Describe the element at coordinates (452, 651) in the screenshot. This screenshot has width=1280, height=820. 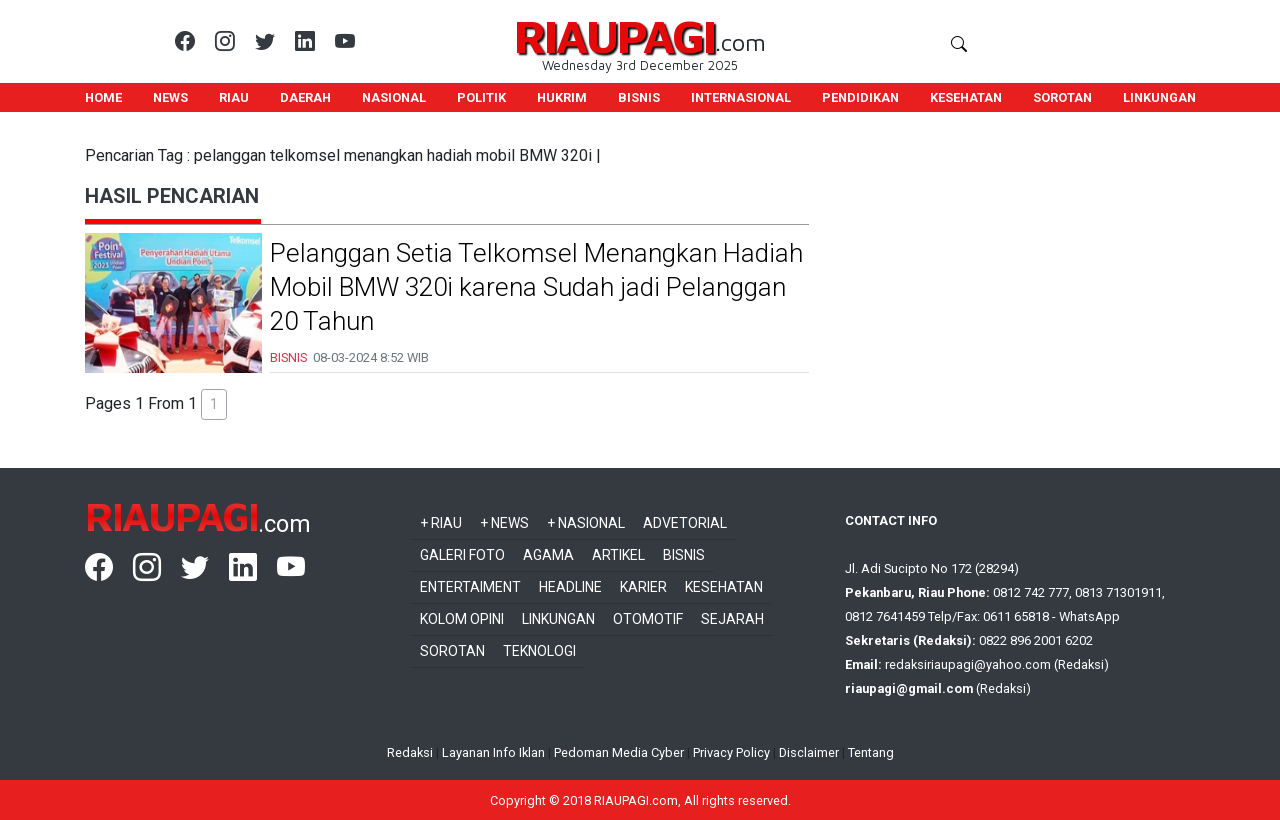
I see `Sorotan` at that location.